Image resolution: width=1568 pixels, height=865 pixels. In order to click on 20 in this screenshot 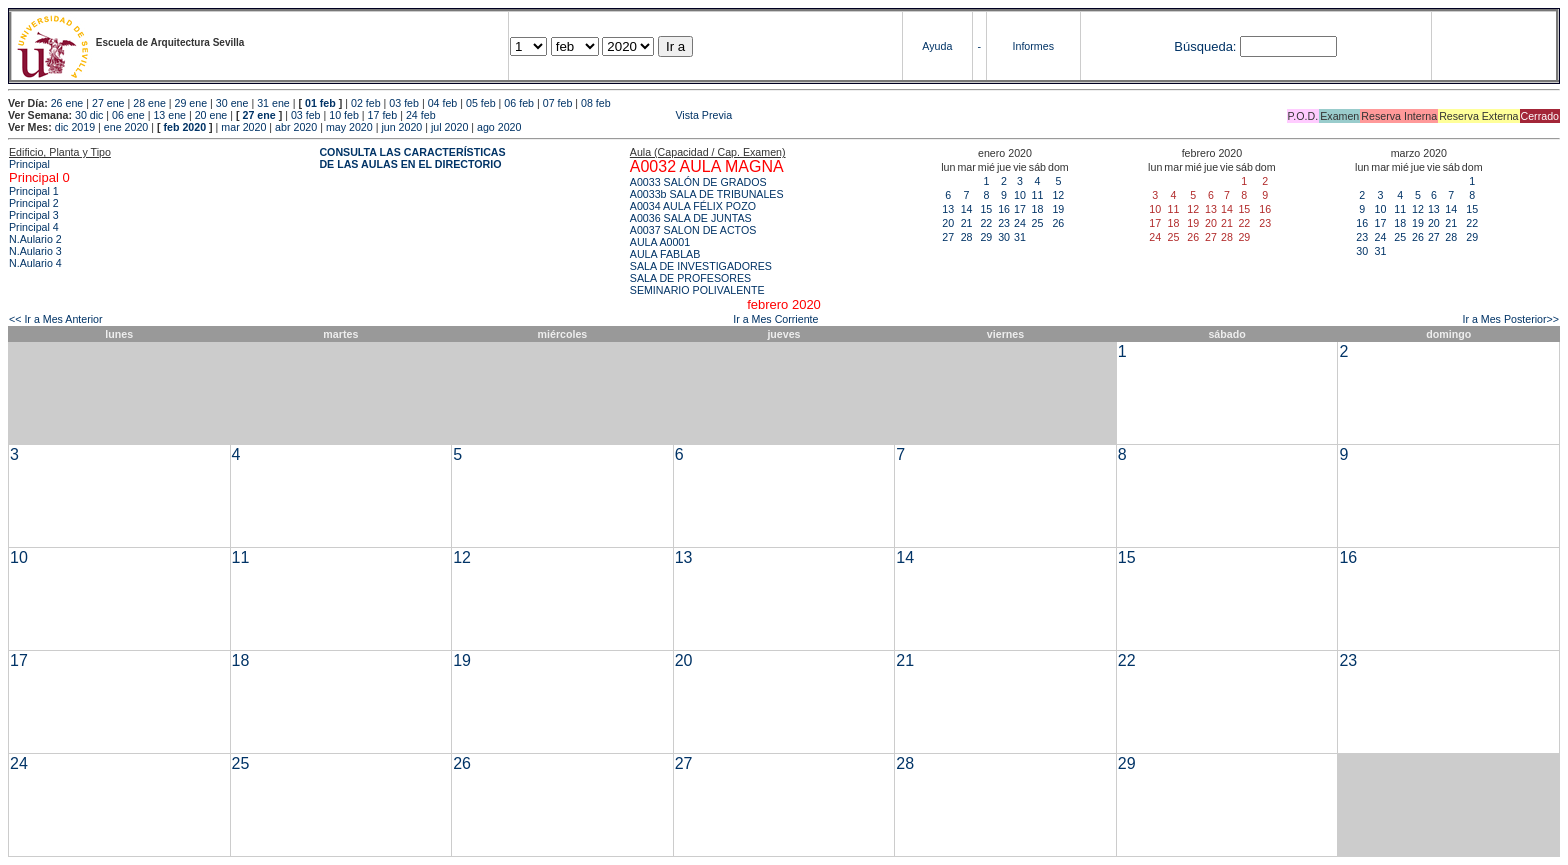, I will do `click(948, 223)`.